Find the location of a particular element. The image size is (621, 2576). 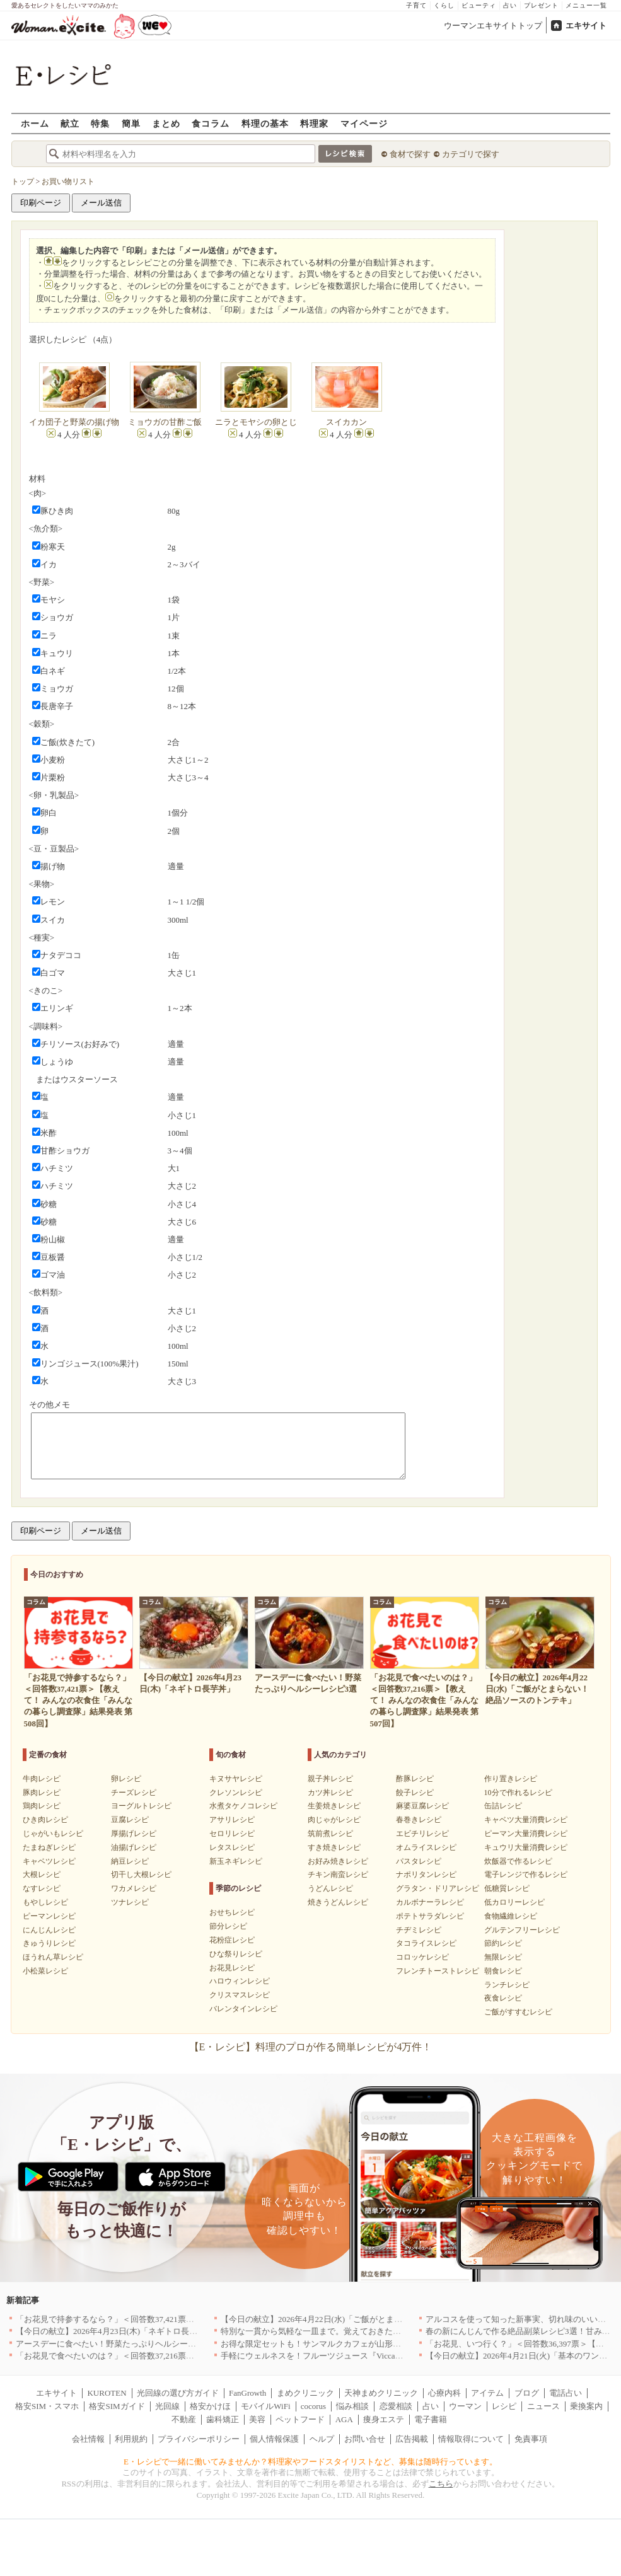

マイページ is located at coordinates (364, 123).